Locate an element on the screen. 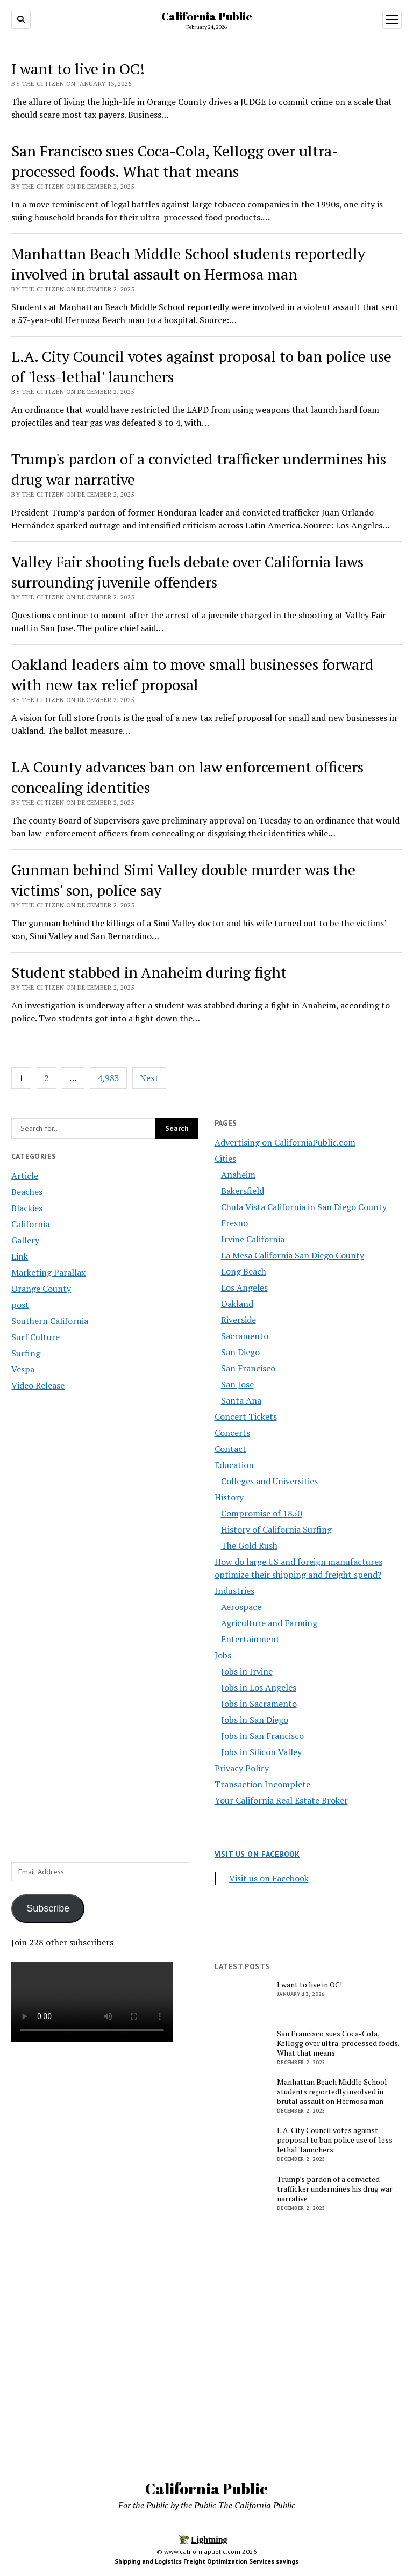  Surfing is located at coordinates (25, 1353).